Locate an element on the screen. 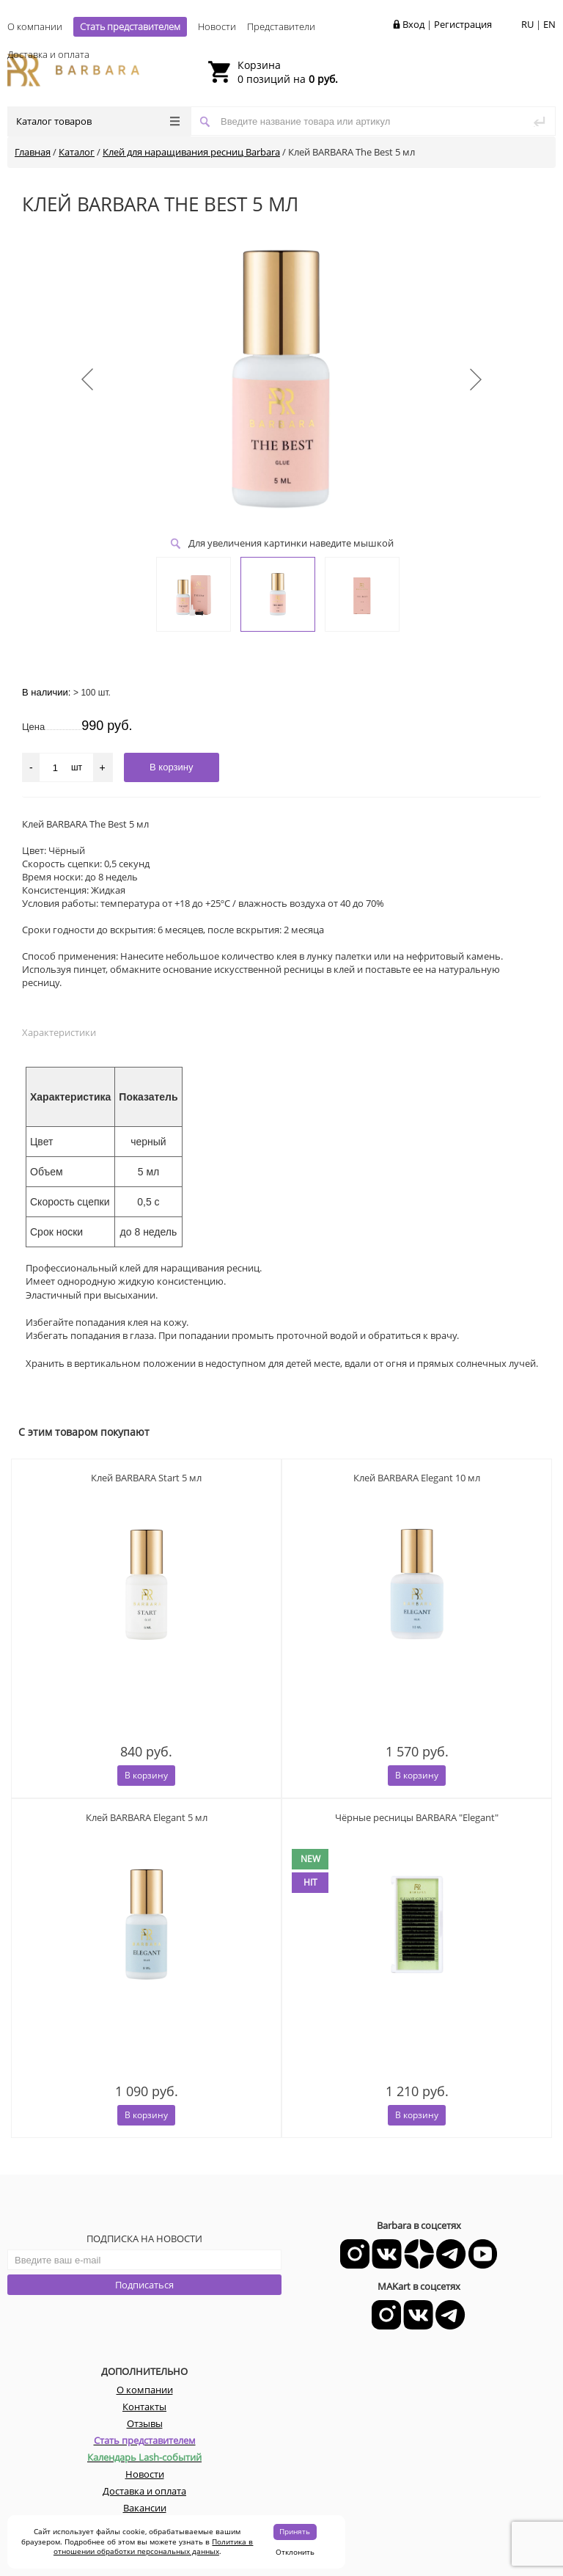 The image size is (563, 2576). Клей для наращивания ресниц Barbara is located at coordinates (191, 151).